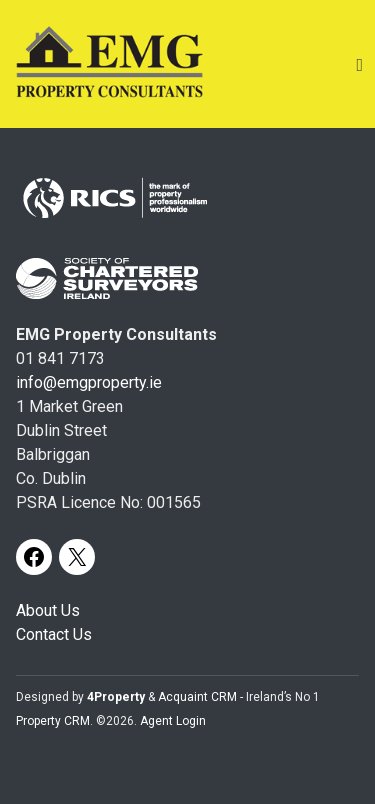 This screenshot has width=375, height=804. Describe the element at coordinates (89, 382) in the screenshot. I see `info@emgproperty.ie` at that location.